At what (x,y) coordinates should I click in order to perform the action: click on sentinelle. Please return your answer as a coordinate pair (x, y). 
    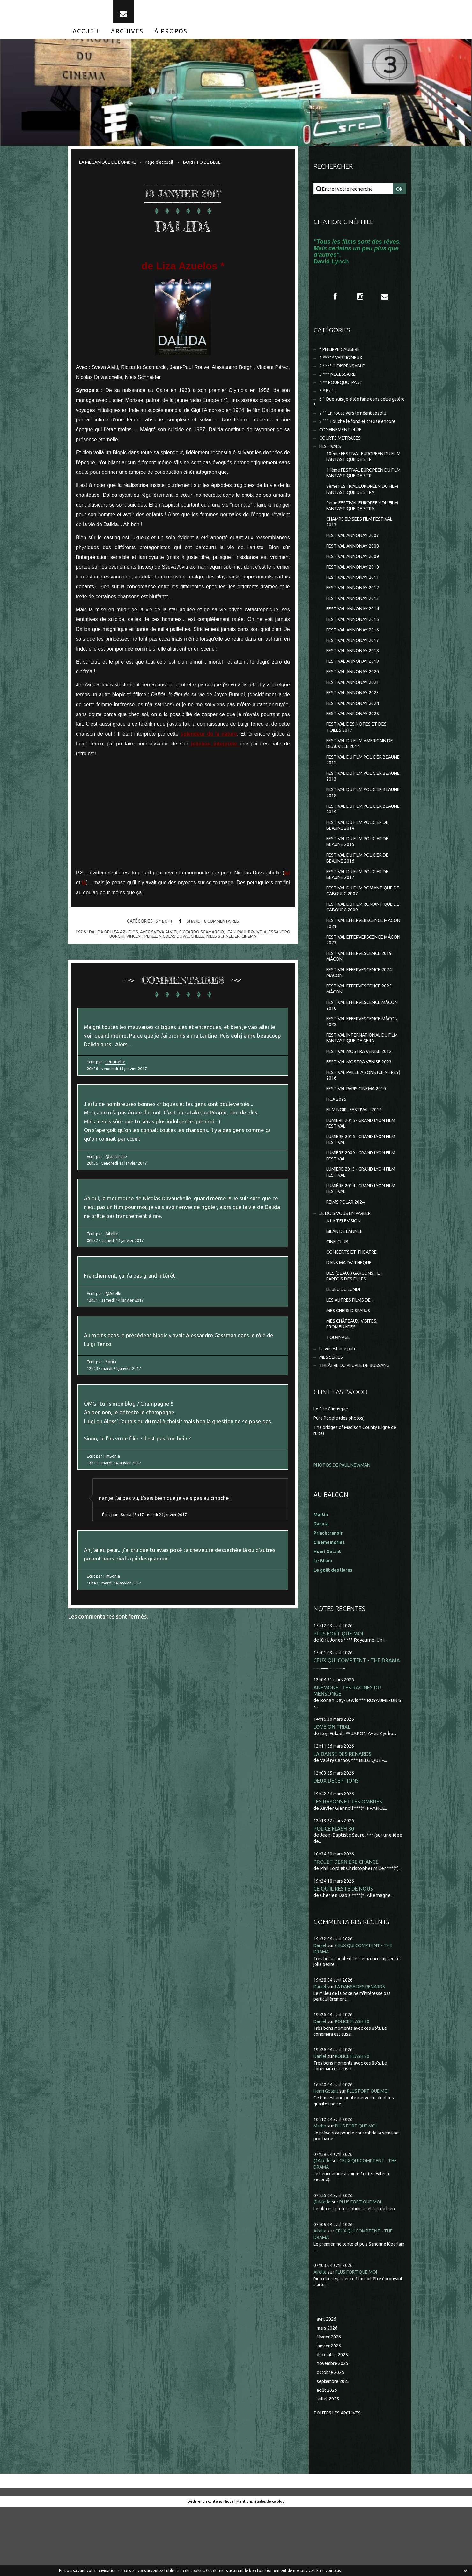
    Looking at the image, I should click on (117, 1072).